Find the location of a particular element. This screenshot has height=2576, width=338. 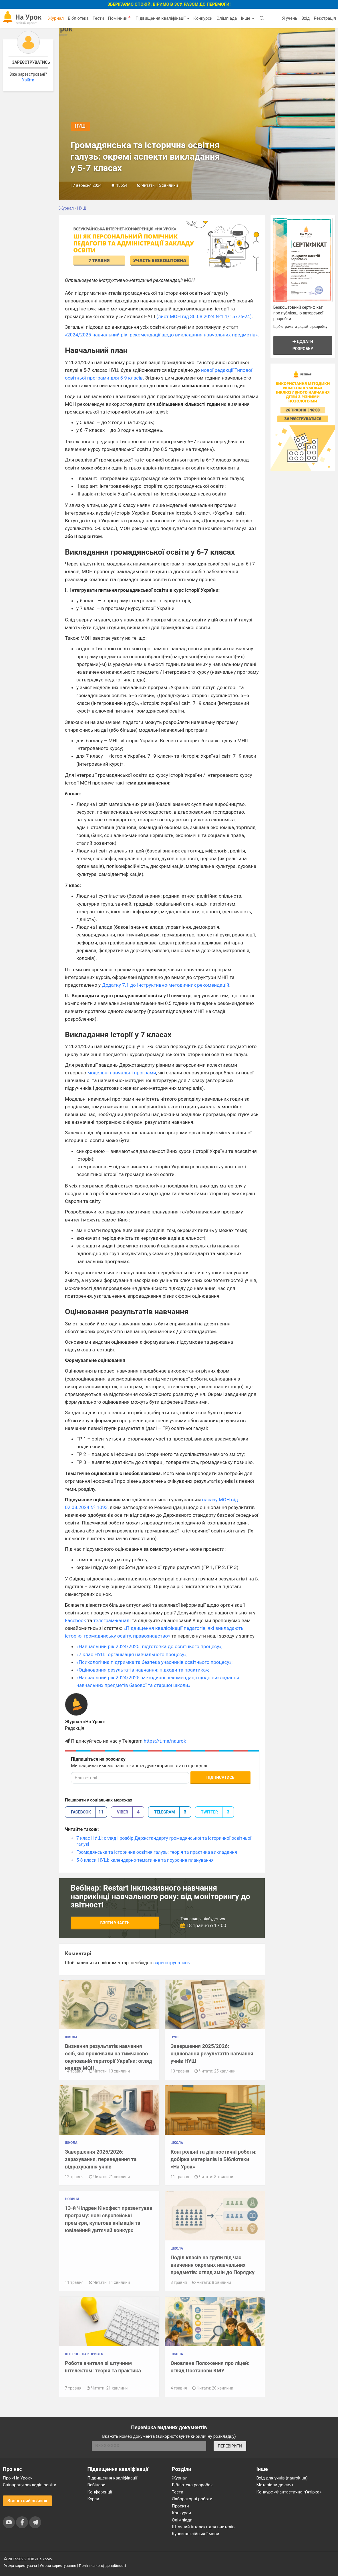

Помічник is located at coordinates (120, 18).